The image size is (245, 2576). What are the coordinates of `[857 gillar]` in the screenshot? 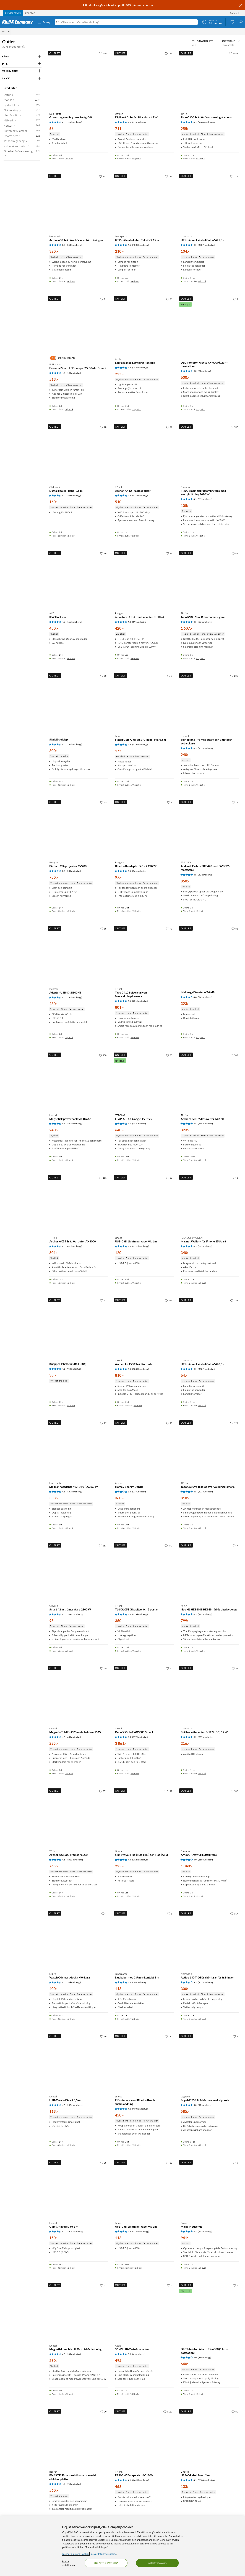 It's located at (102, 1545).